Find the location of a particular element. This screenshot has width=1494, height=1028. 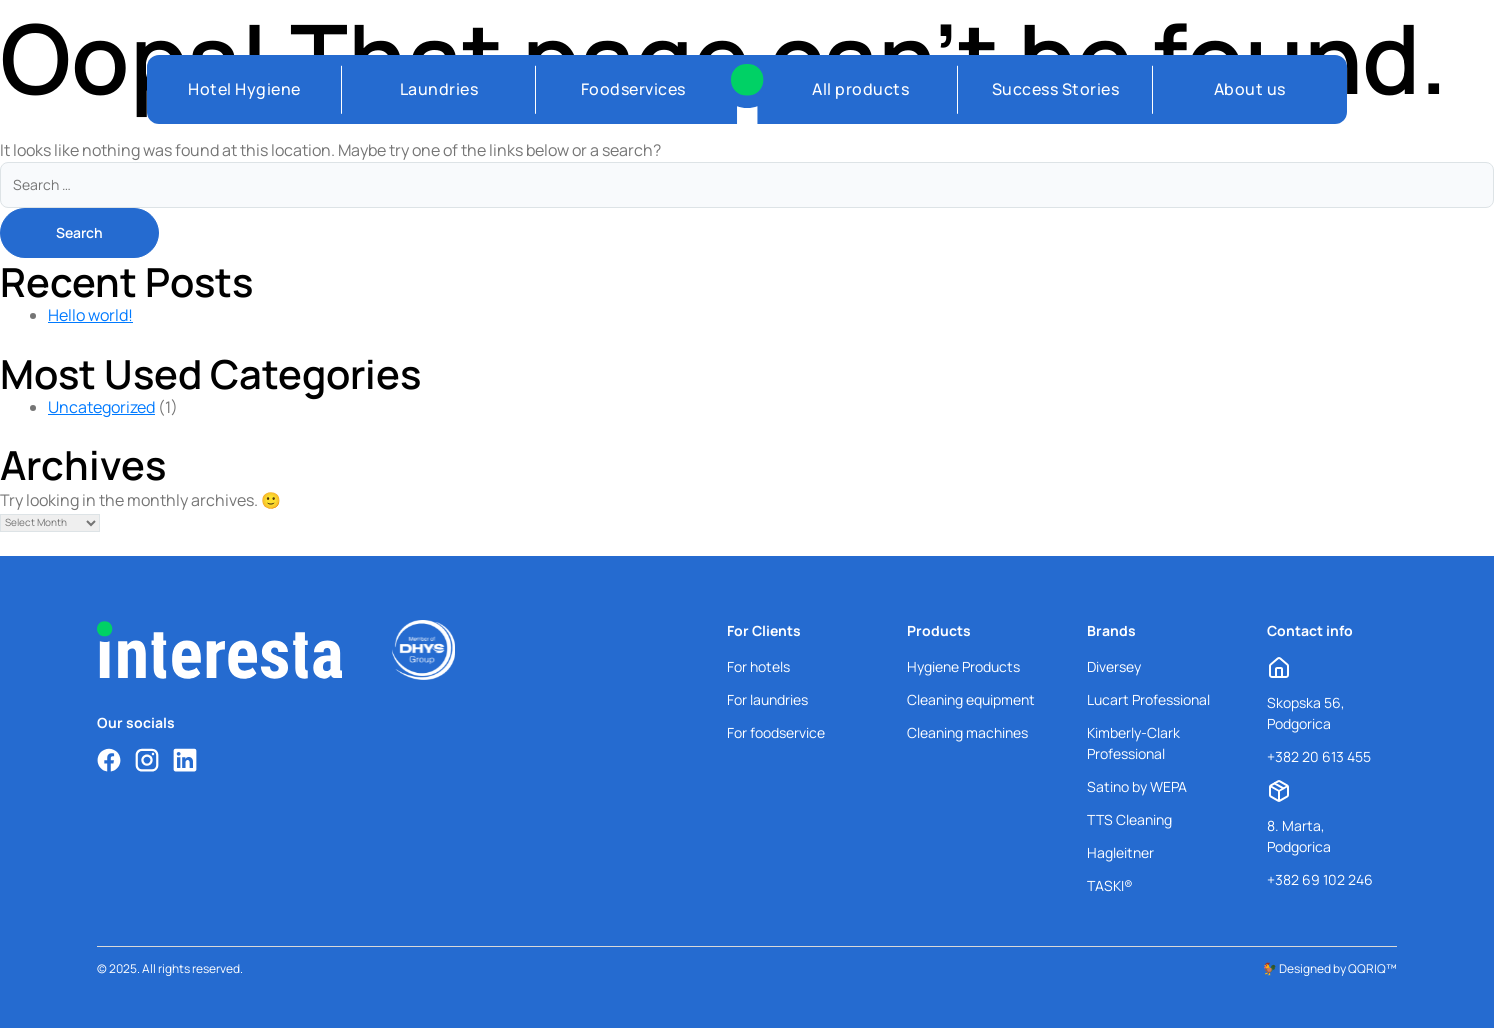

For foodservice is located at coordinates (776, 732).